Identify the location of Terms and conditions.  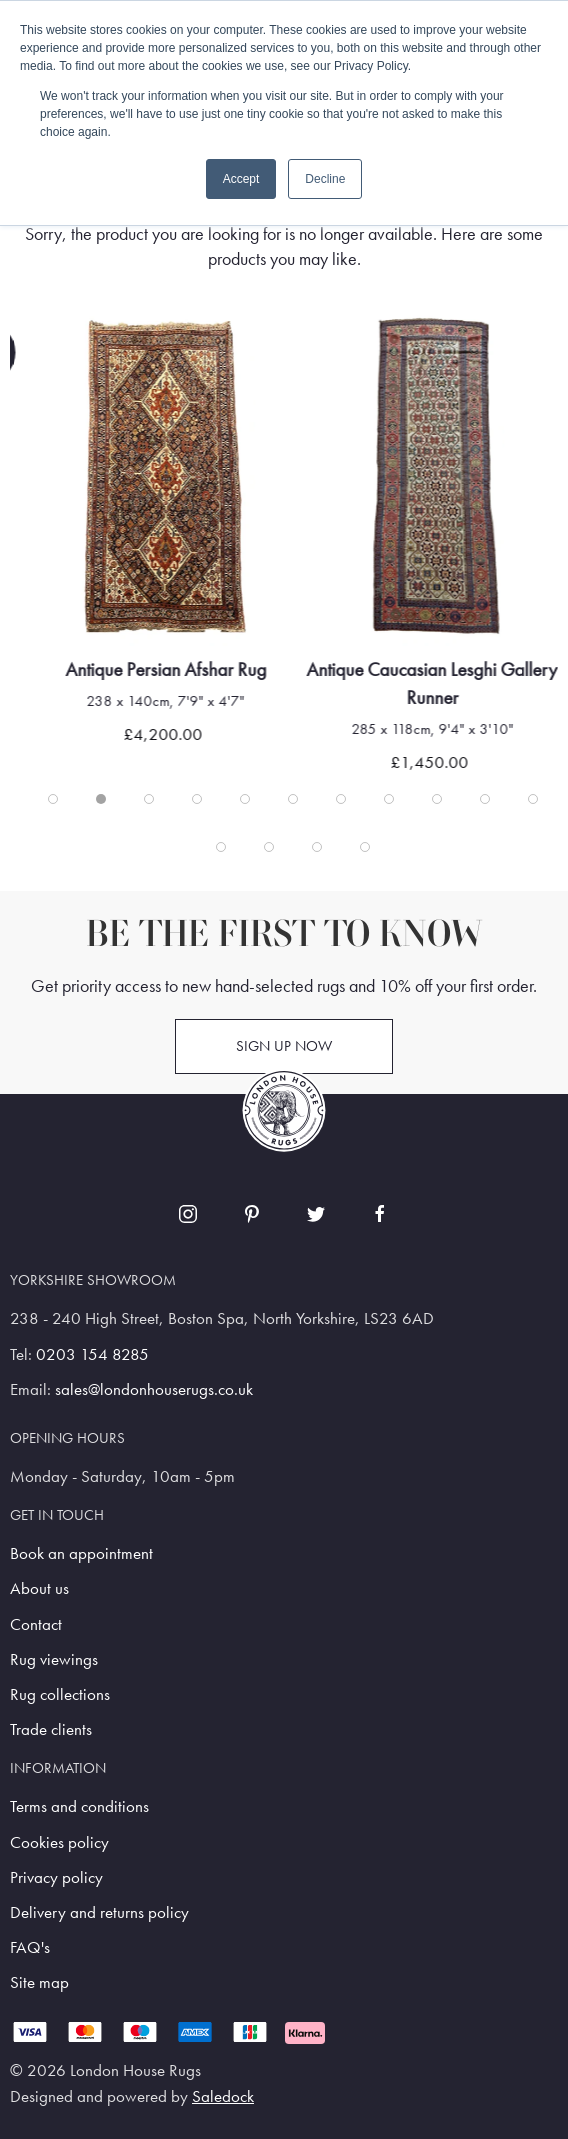
(79, 1806).